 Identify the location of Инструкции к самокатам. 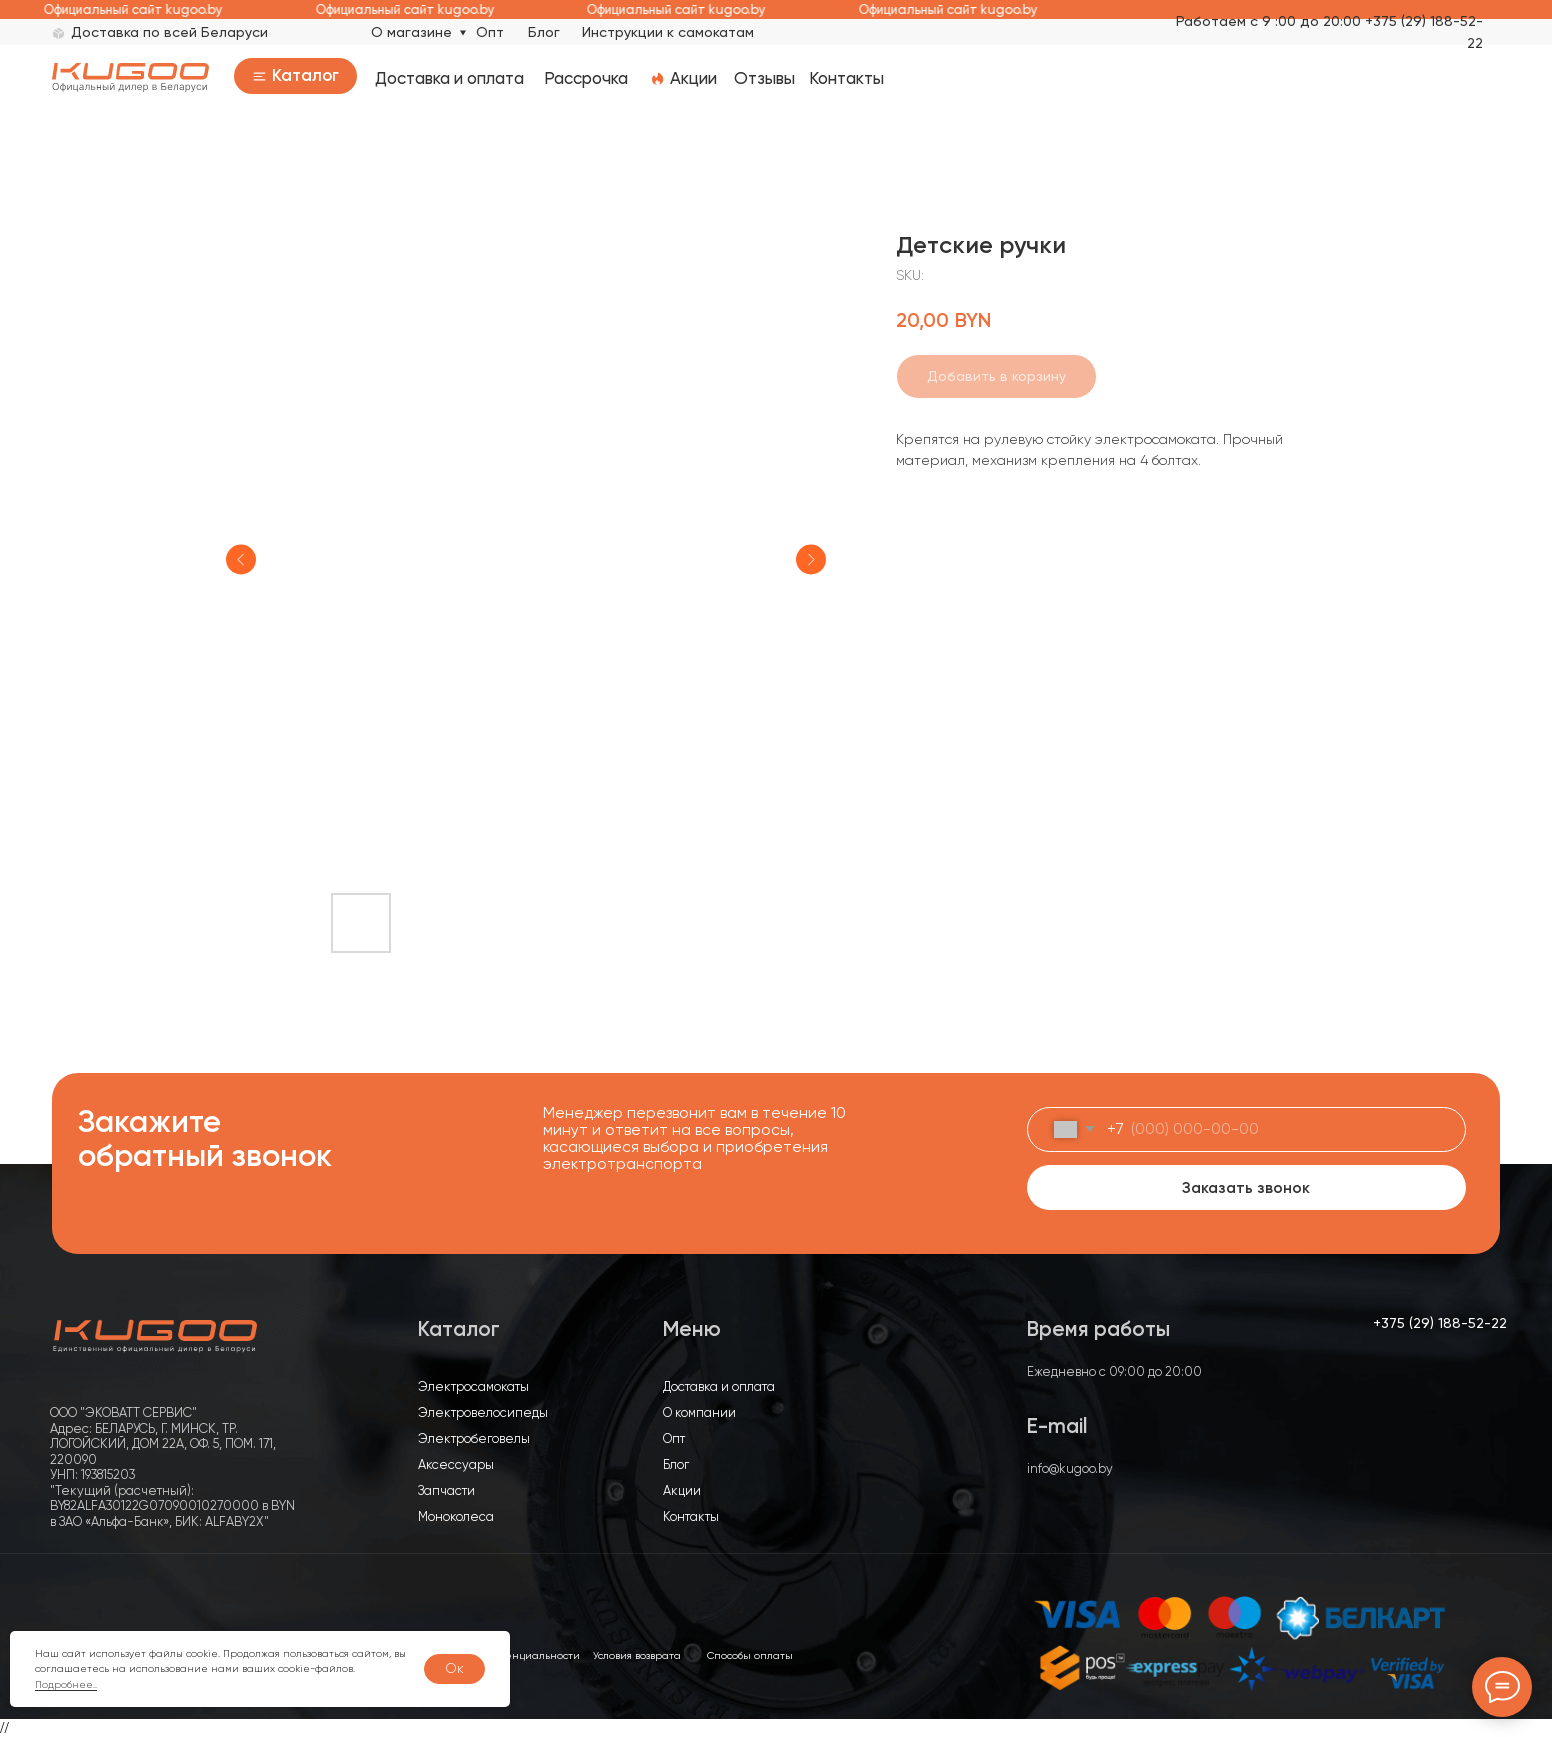
(668, 32).